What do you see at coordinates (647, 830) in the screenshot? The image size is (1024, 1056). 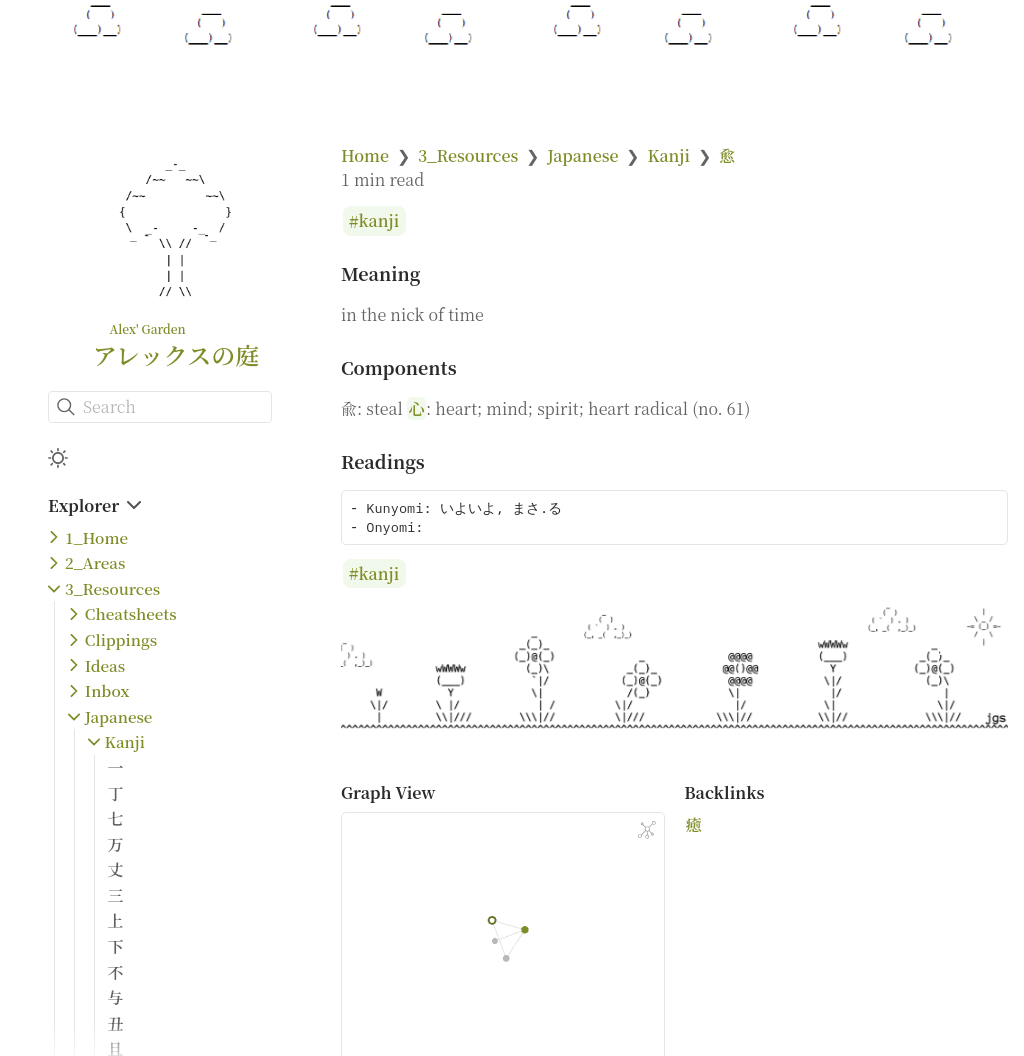 I see `[Global Graph]` at bounding box center [647, 830].